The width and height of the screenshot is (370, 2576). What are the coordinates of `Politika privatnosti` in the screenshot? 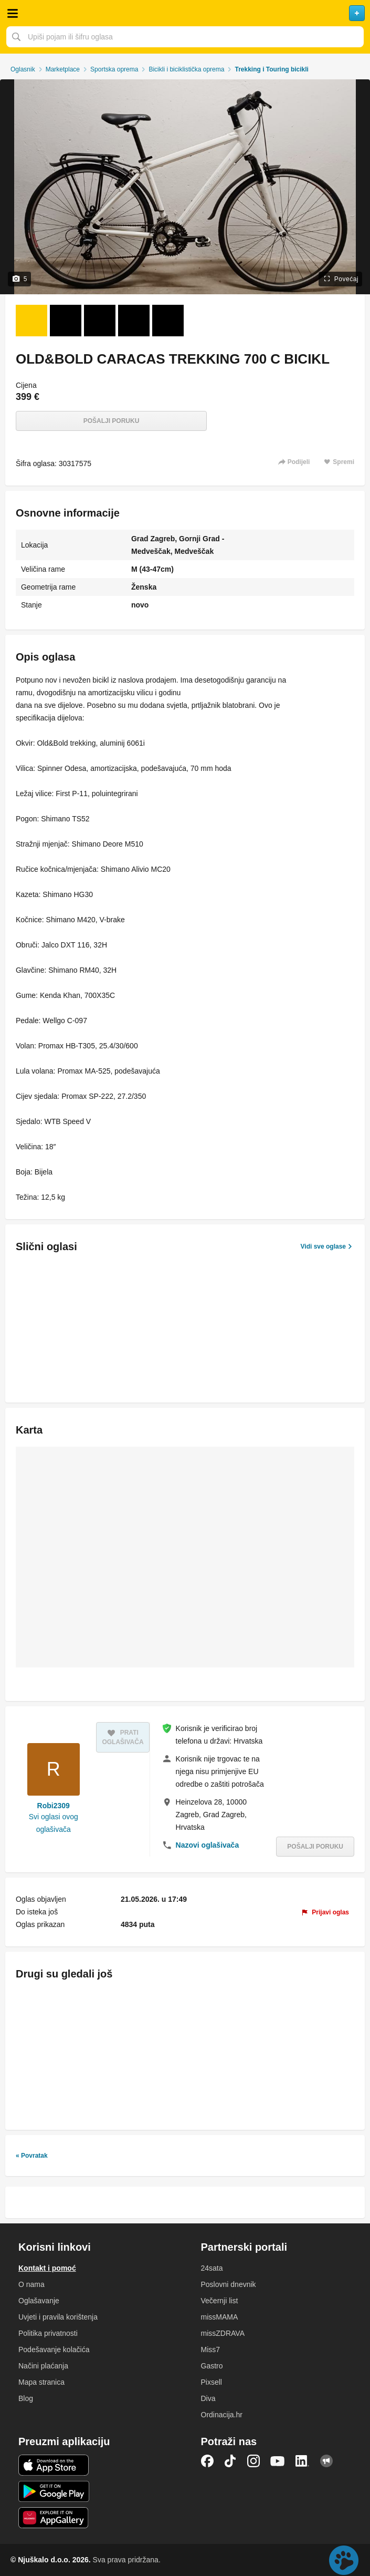 It's located at (48, 2333).